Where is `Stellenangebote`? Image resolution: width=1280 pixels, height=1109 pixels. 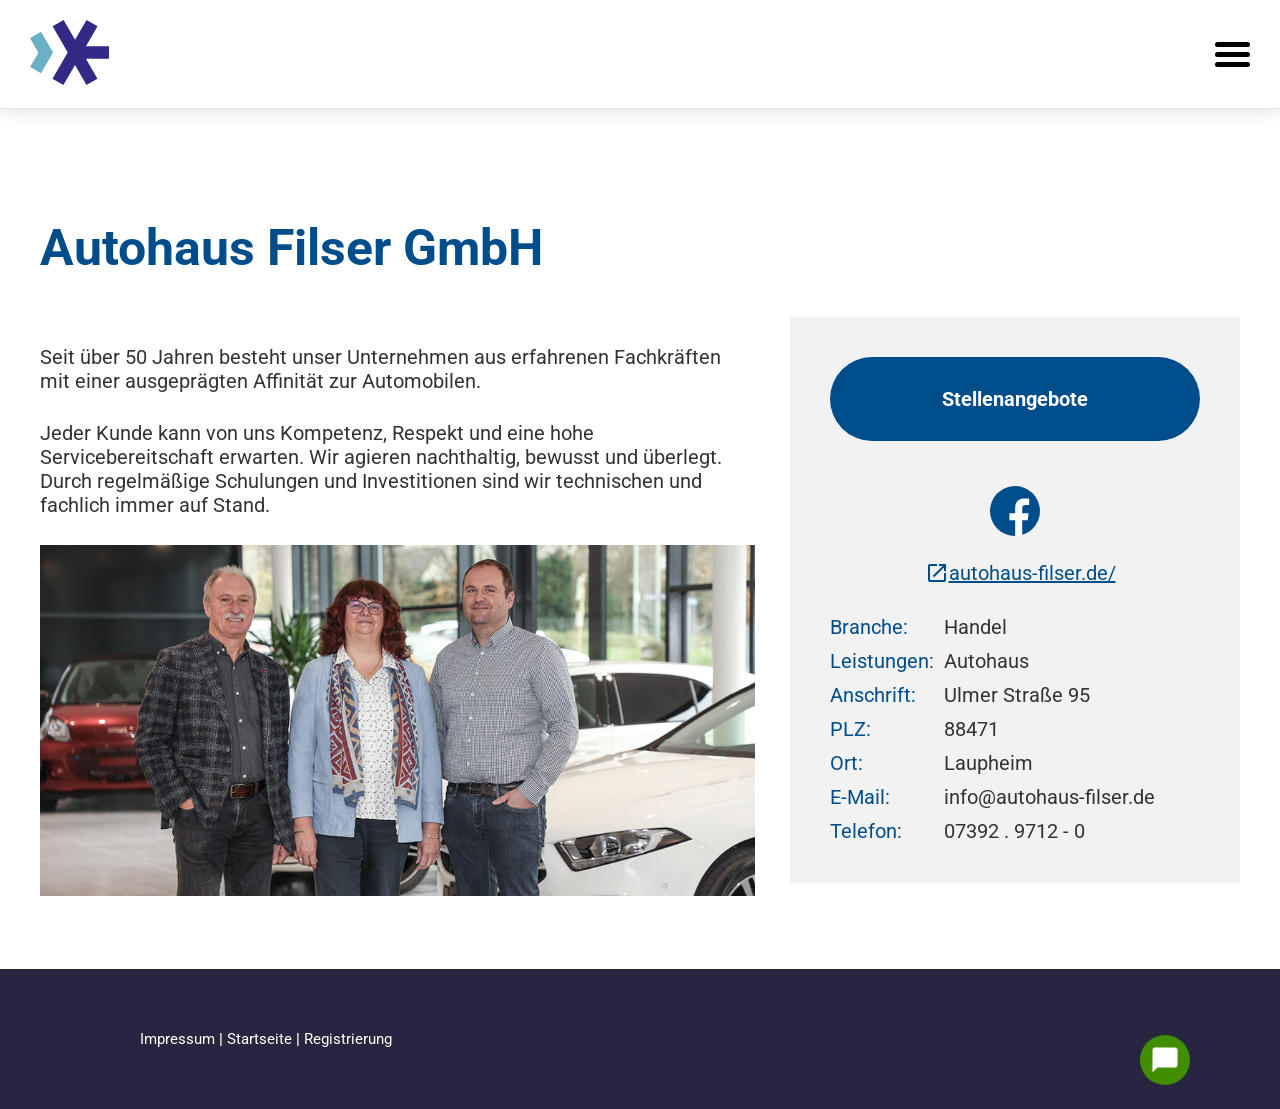 Stellenangebote is located at coordinates (1015, 399).